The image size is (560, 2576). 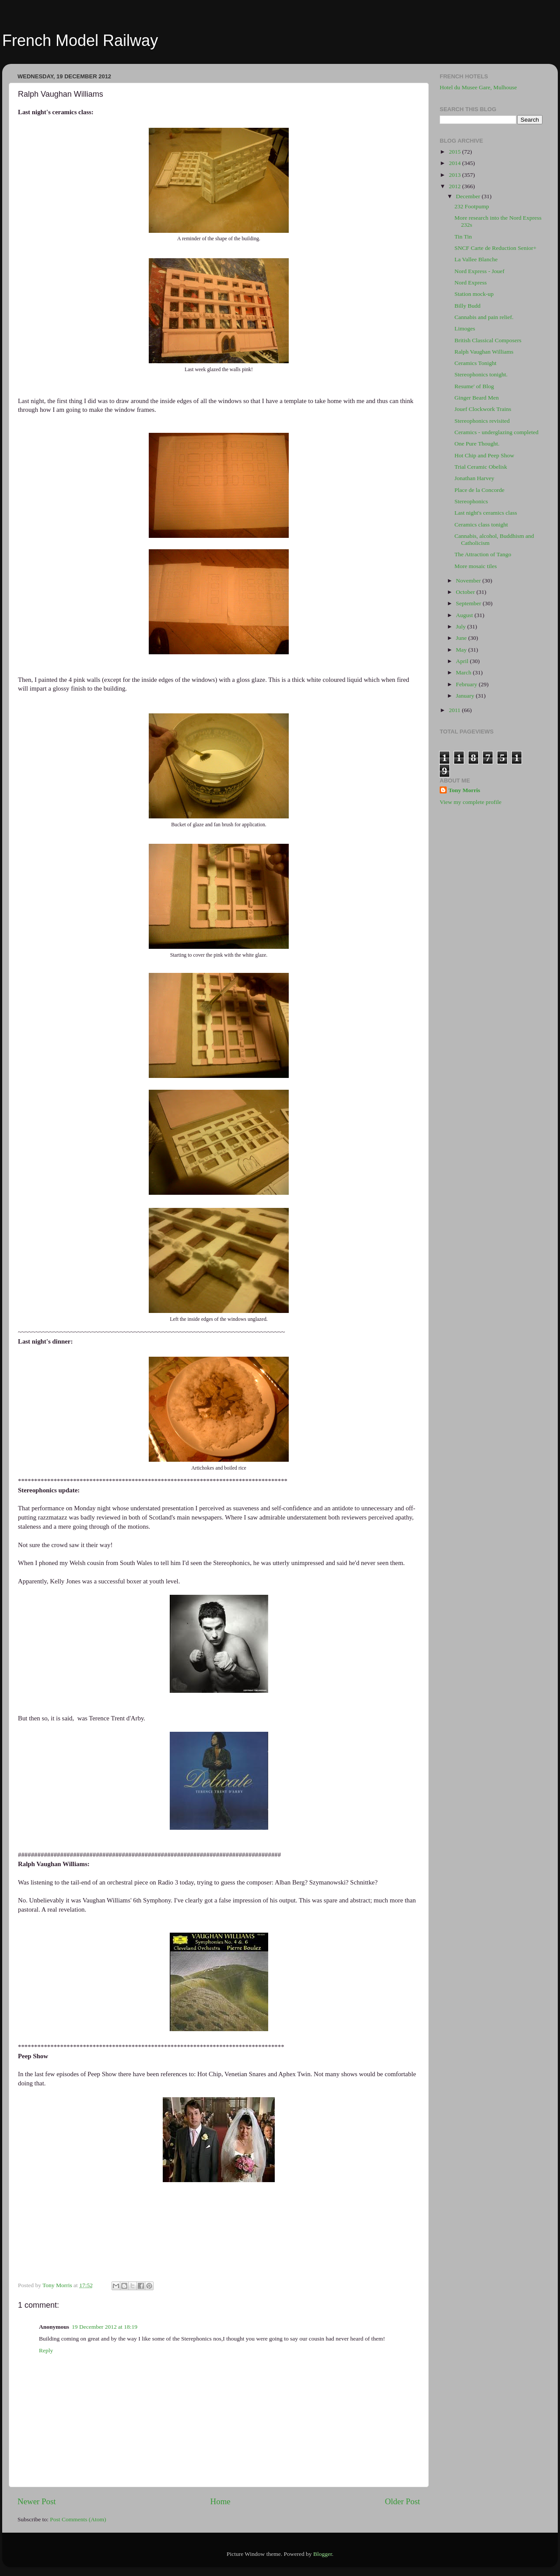 I want to click on 2012, so click(x=455, y=186).